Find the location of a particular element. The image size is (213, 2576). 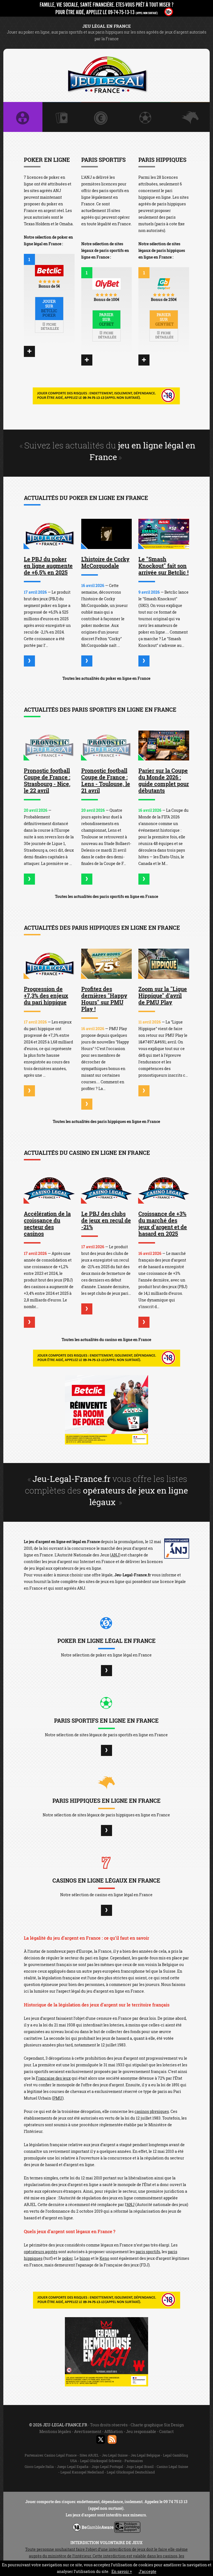

Gioco Legale Italia is located at coordinates (39, 2466).